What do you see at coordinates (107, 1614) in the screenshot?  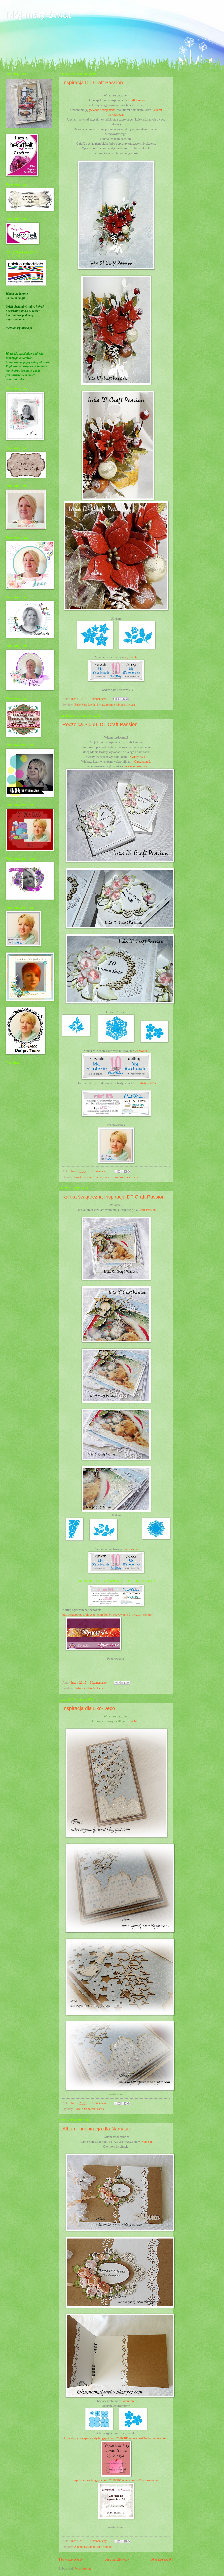 I see `http://sklepikgosi.blogspot.com/2016/11/wyzwanie-2-byszczy-sie.html` at bounding box center [107, 1614].